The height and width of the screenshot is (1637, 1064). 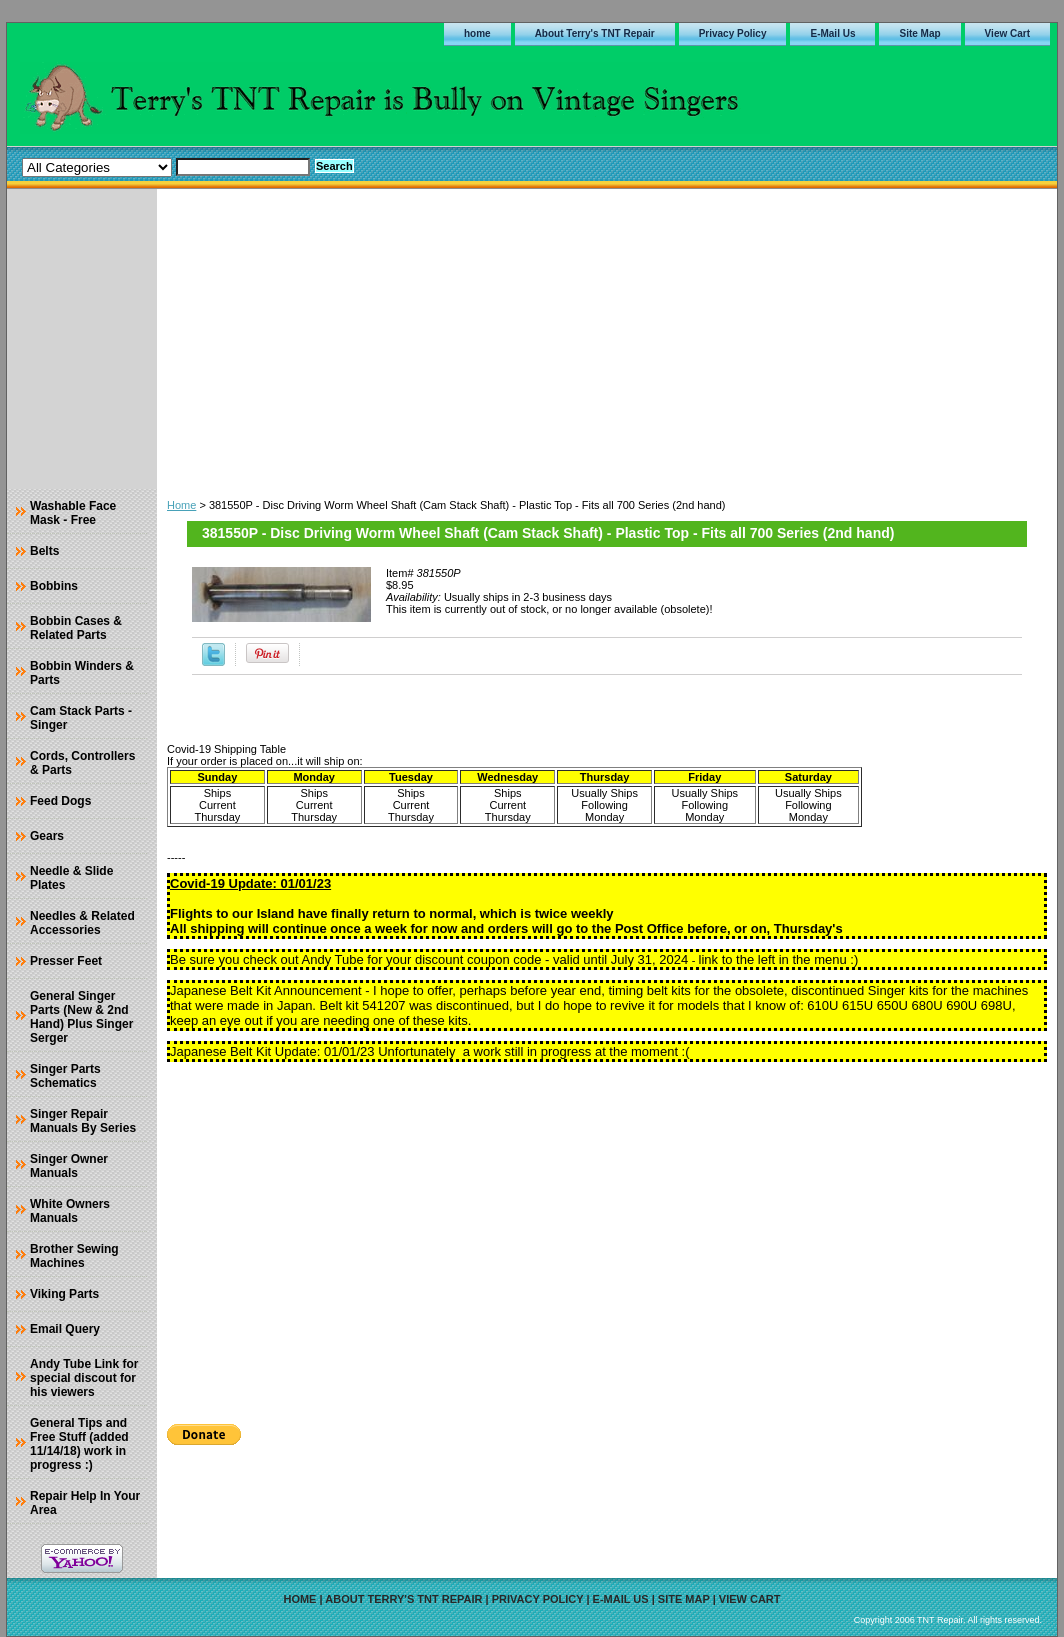 I want to click on Needles & Related Accessories, so click(x=82, y=923).